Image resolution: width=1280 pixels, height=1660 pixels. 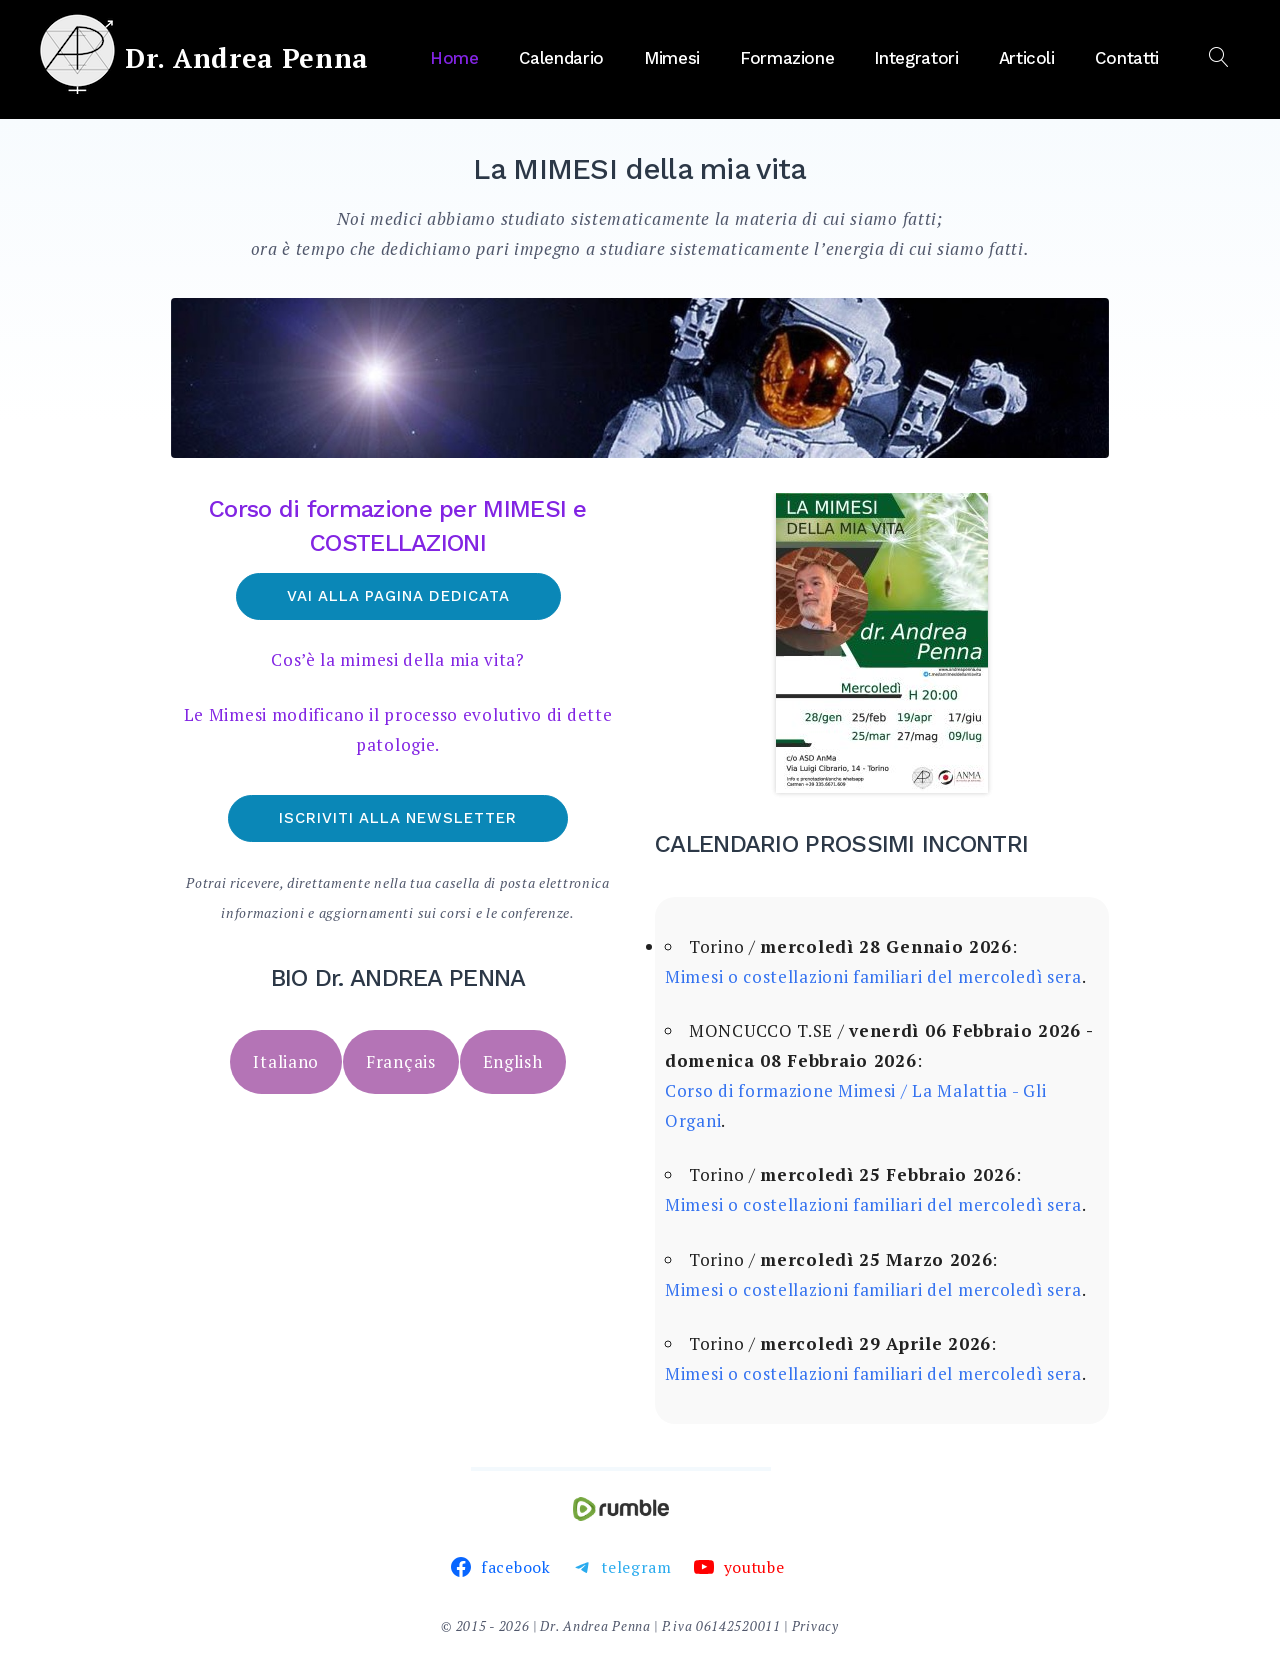 What do you see at coordinates (787, 58) in the screenshot?
I see `Formazione` at bounding box center [787, 58].